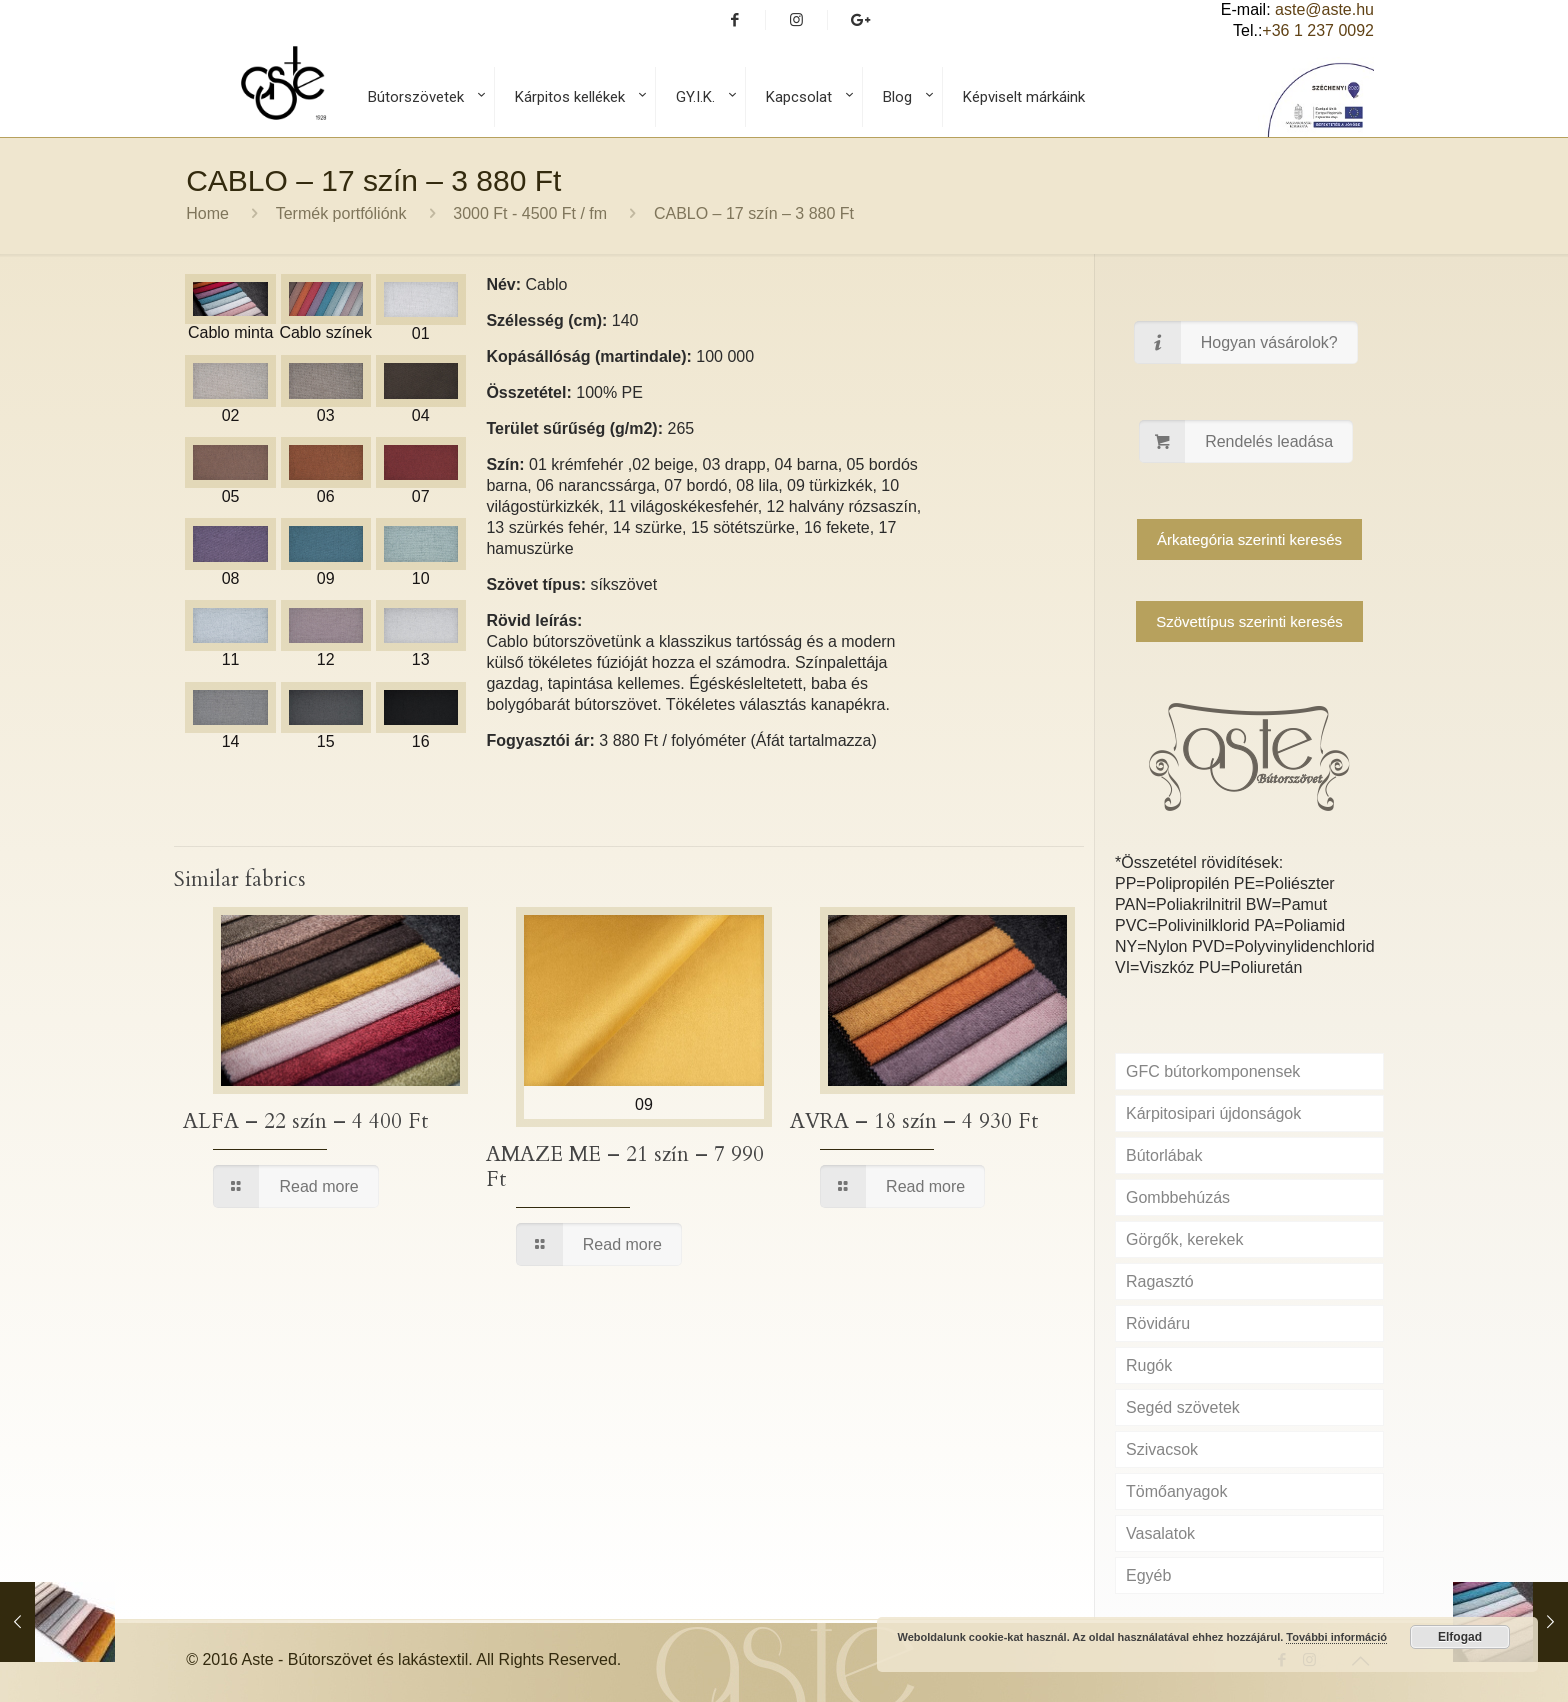  I want to click on aste@aste.hu, so click(1324, 9).